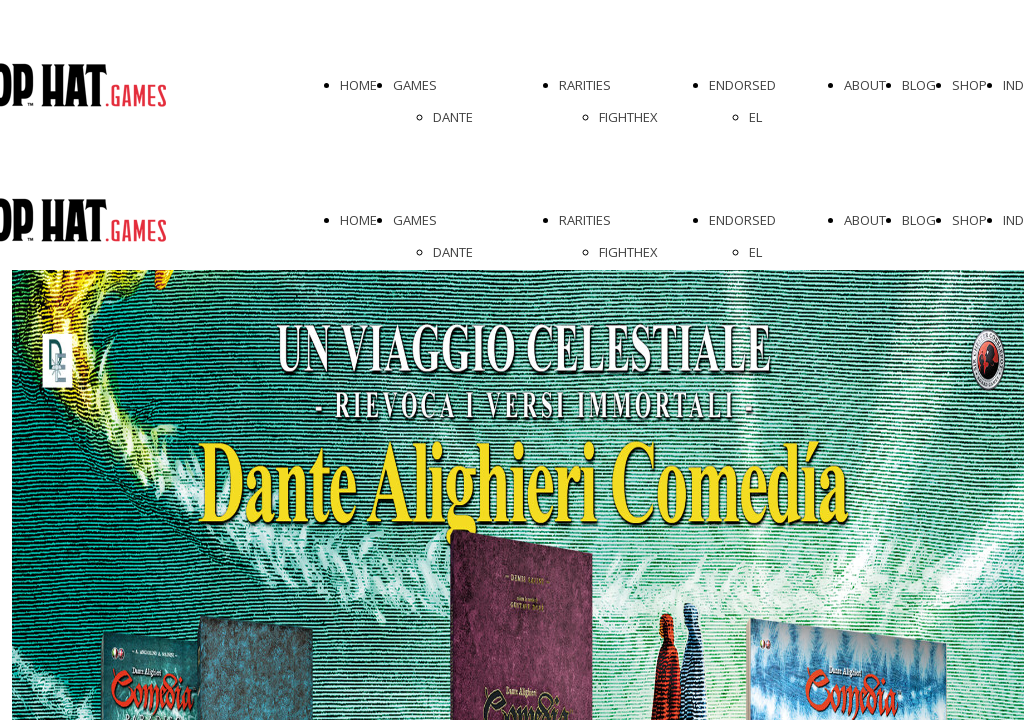 The width and height of the screenshot is (1024, 720). What do you see at coordinates (585, 85) in the screenshot?
I see `RARITIES` at bounding box center [585, 85].